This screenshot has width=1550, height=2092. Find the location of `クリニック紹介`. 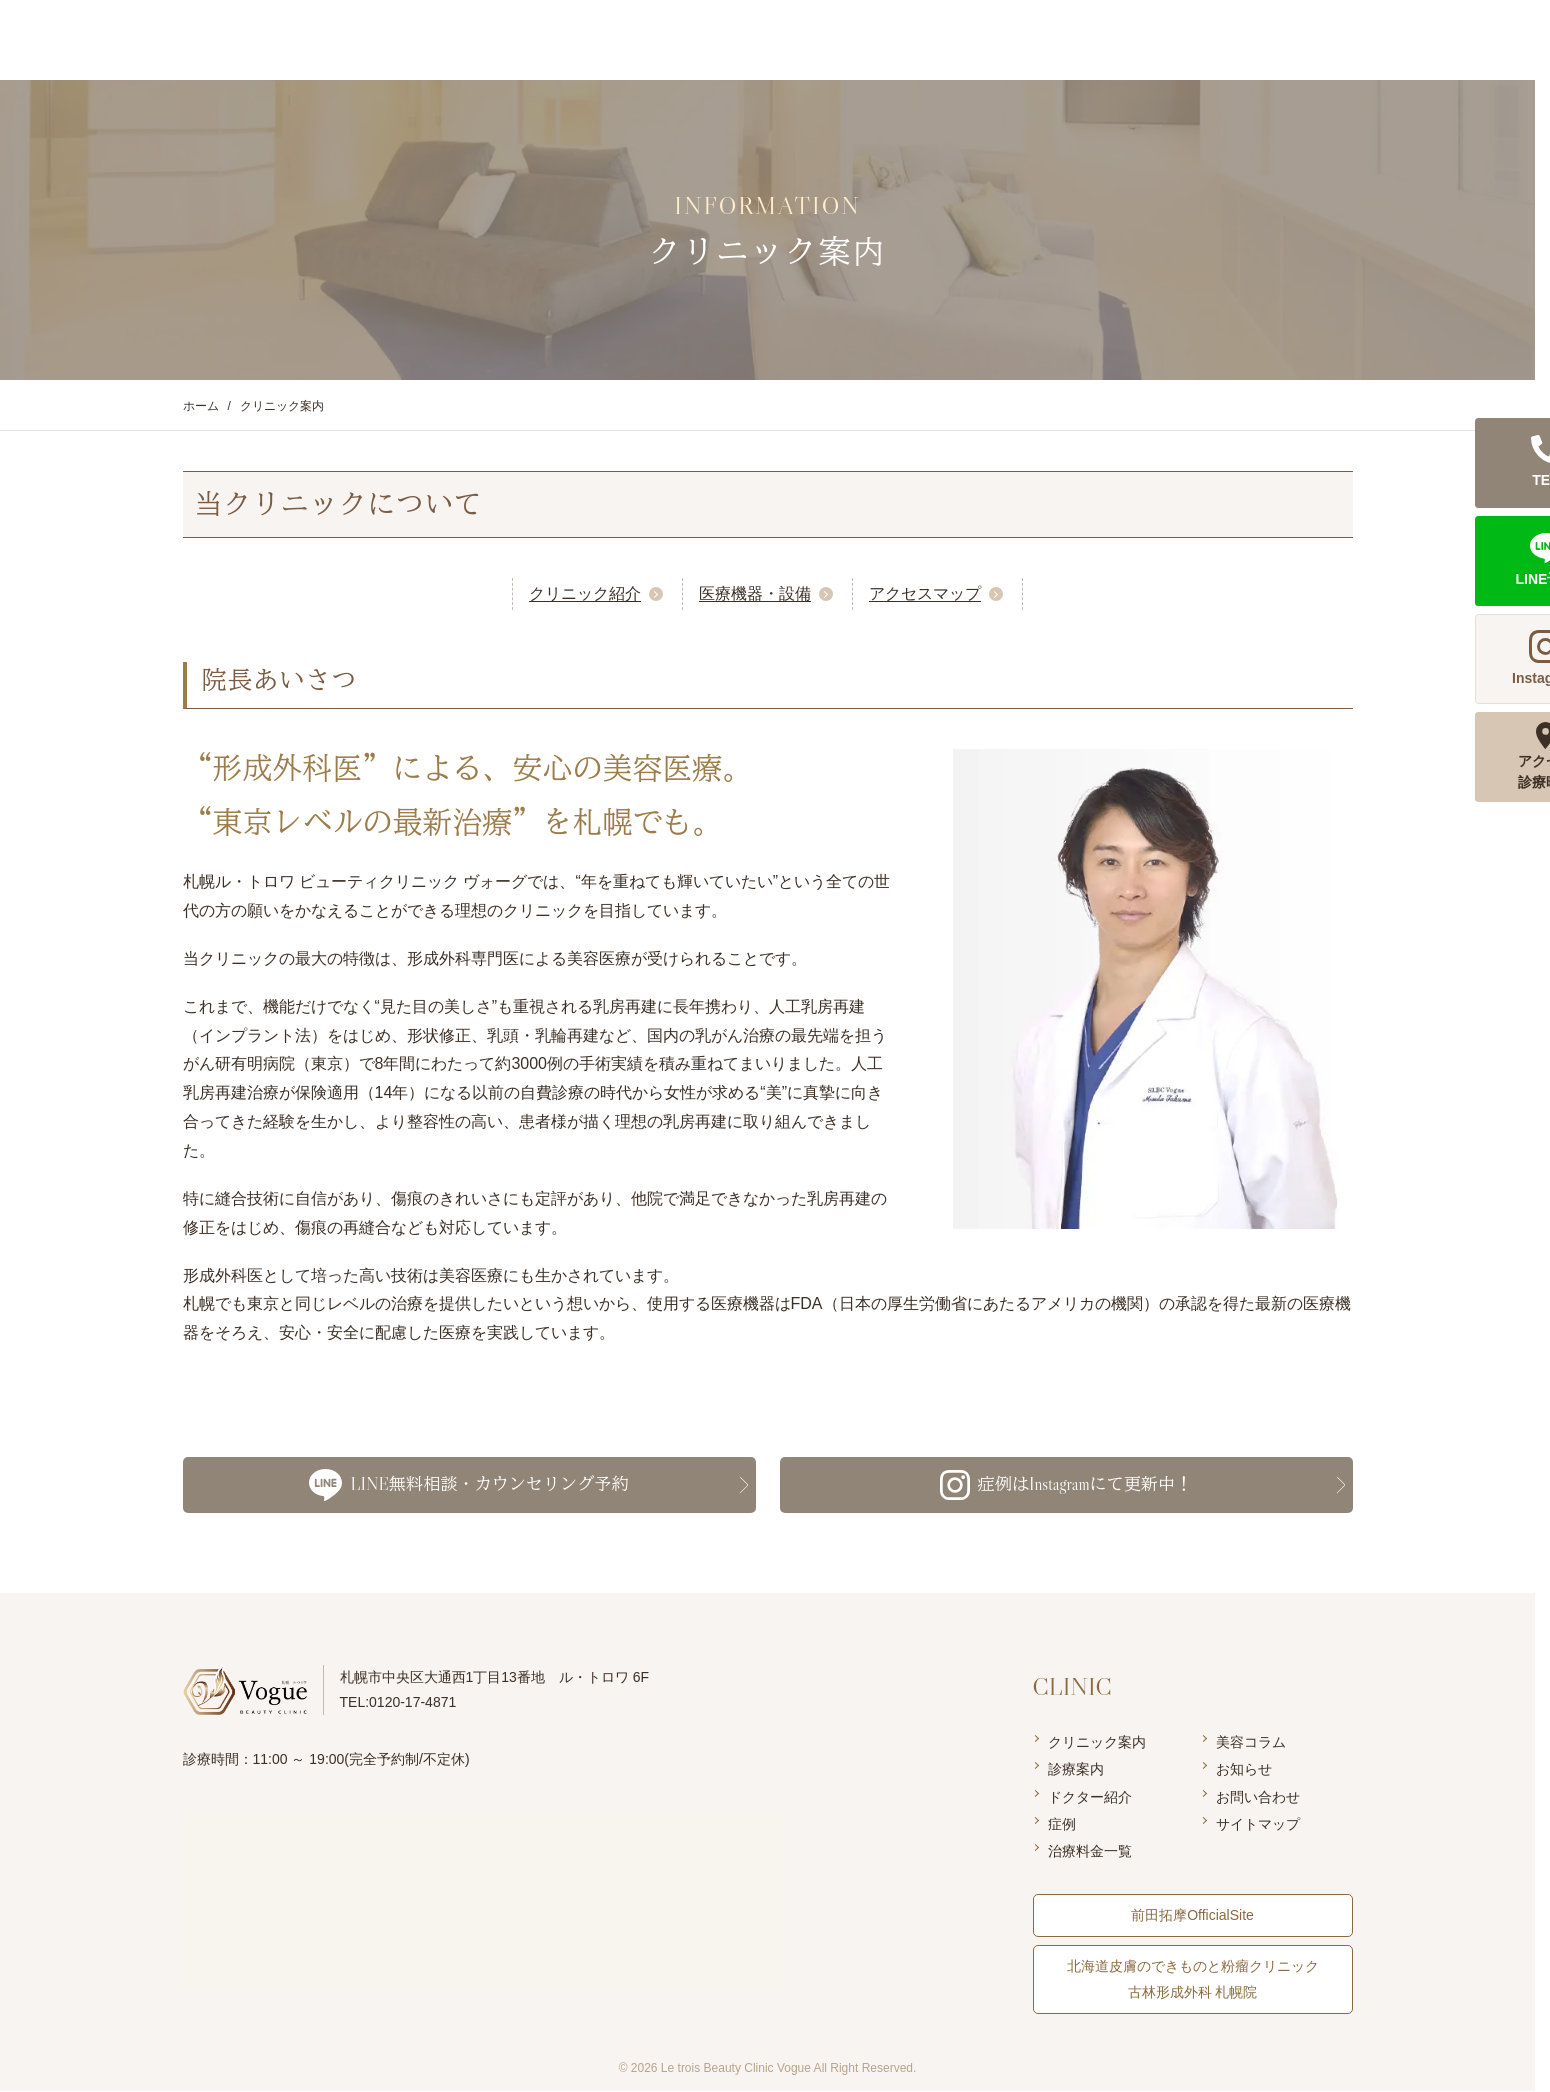

クリニック紹介 is located at coordinates (585, 593).